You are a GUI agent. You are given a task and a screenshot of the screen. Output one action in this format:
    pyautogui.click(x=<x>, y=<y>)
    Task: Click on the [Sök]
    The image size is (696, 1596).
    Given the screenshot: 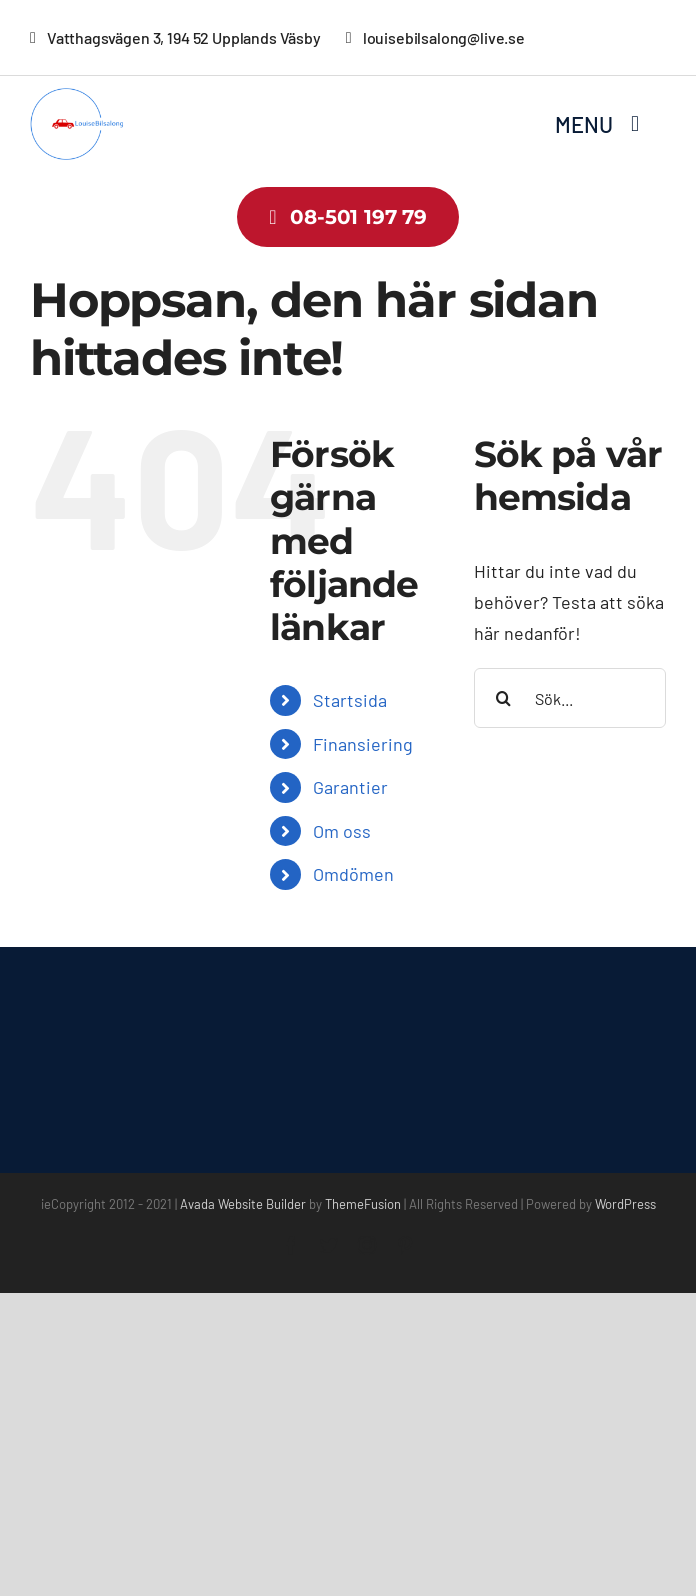 What is the action you would take?
    pyautogui.click(x=504, y=698)
    